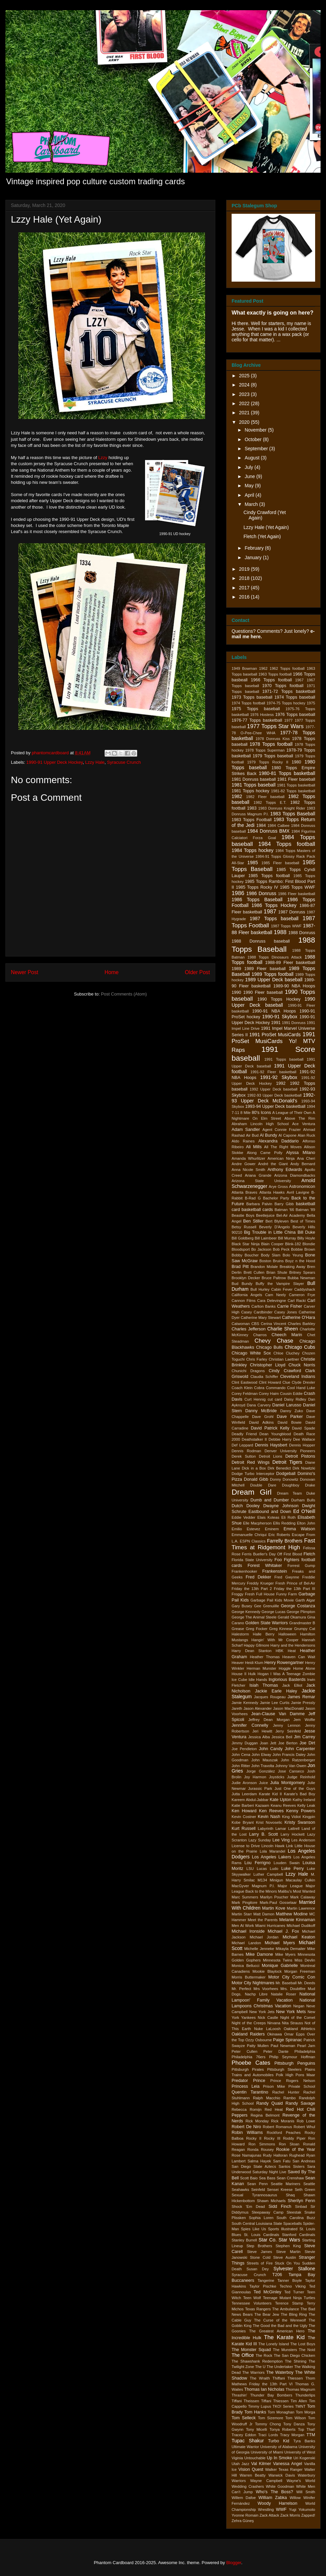 This screenshot has height=2576, width=326. What do you see at coordinates (283, 1805) in the screenshot?
I see `Keanu Reeves` at bounding box center [283, 1805].